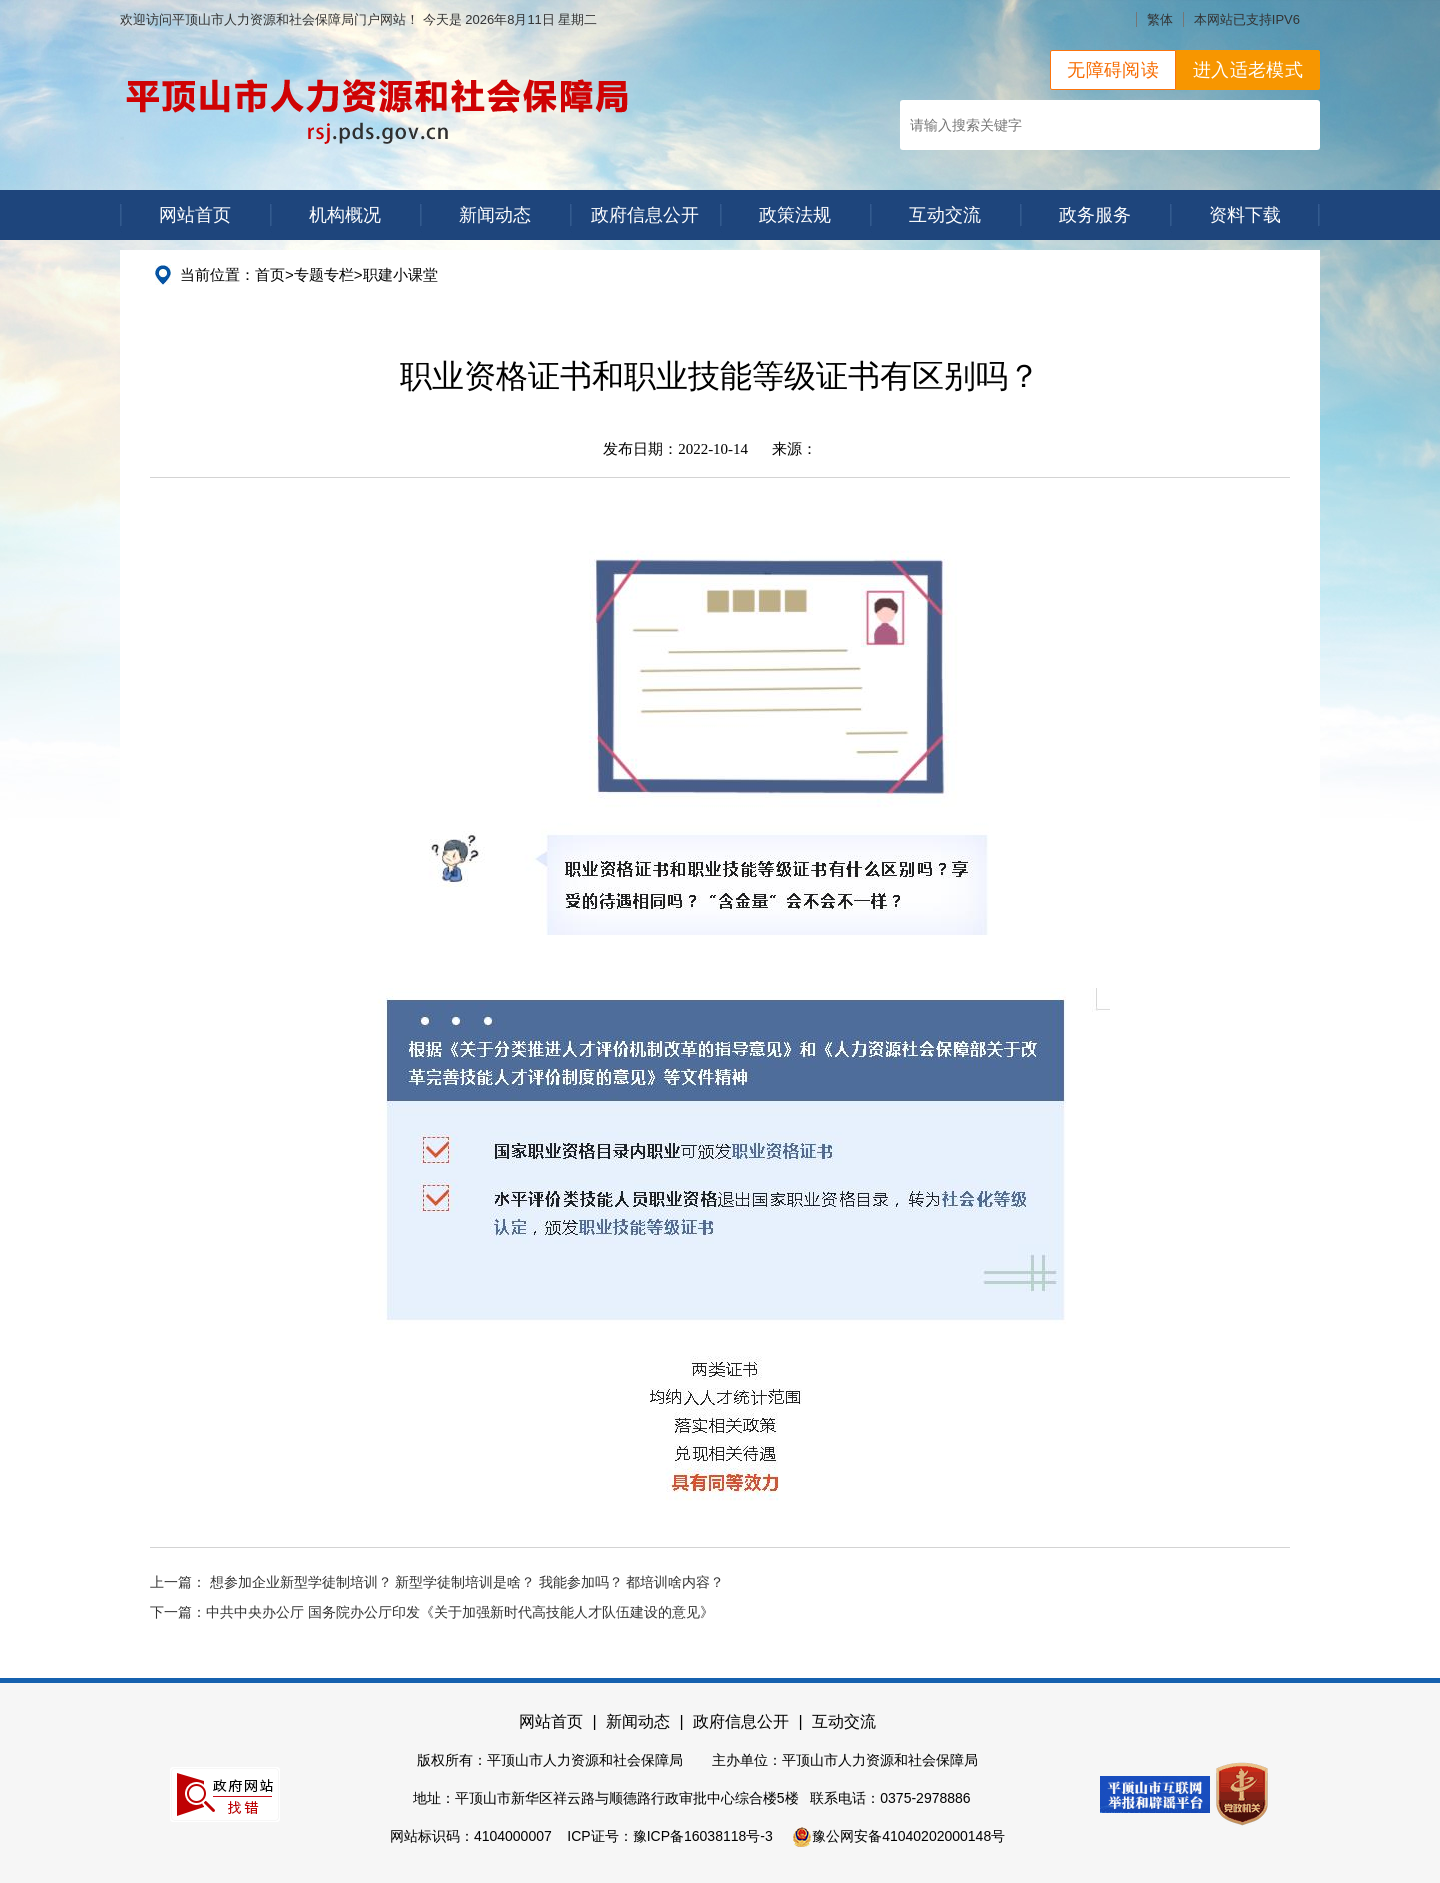 This screenshot has width=1440, height=1883. I want to click on 本网站已支持IPV6, so click(1247, 19).